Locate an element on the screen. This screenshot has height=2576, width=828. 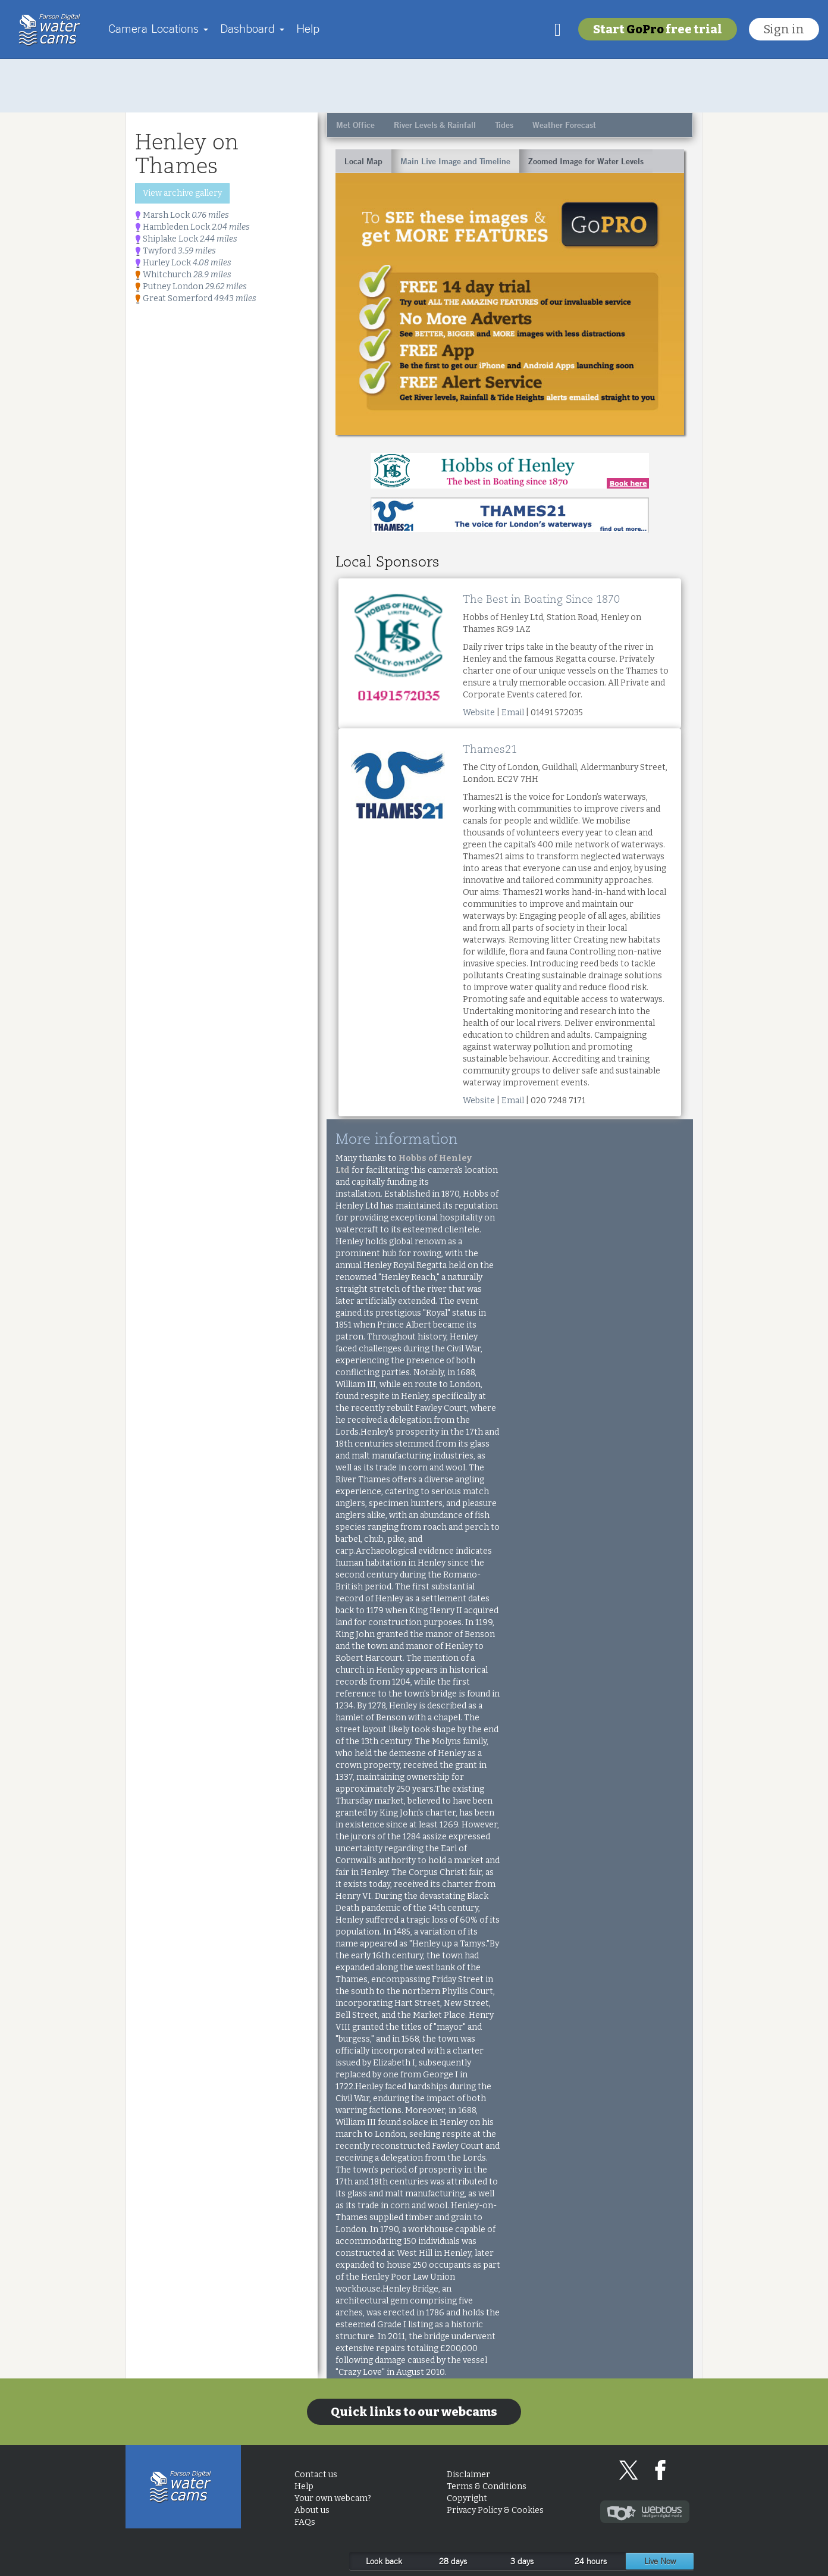
Look back is located at coordinates (384, 2561).